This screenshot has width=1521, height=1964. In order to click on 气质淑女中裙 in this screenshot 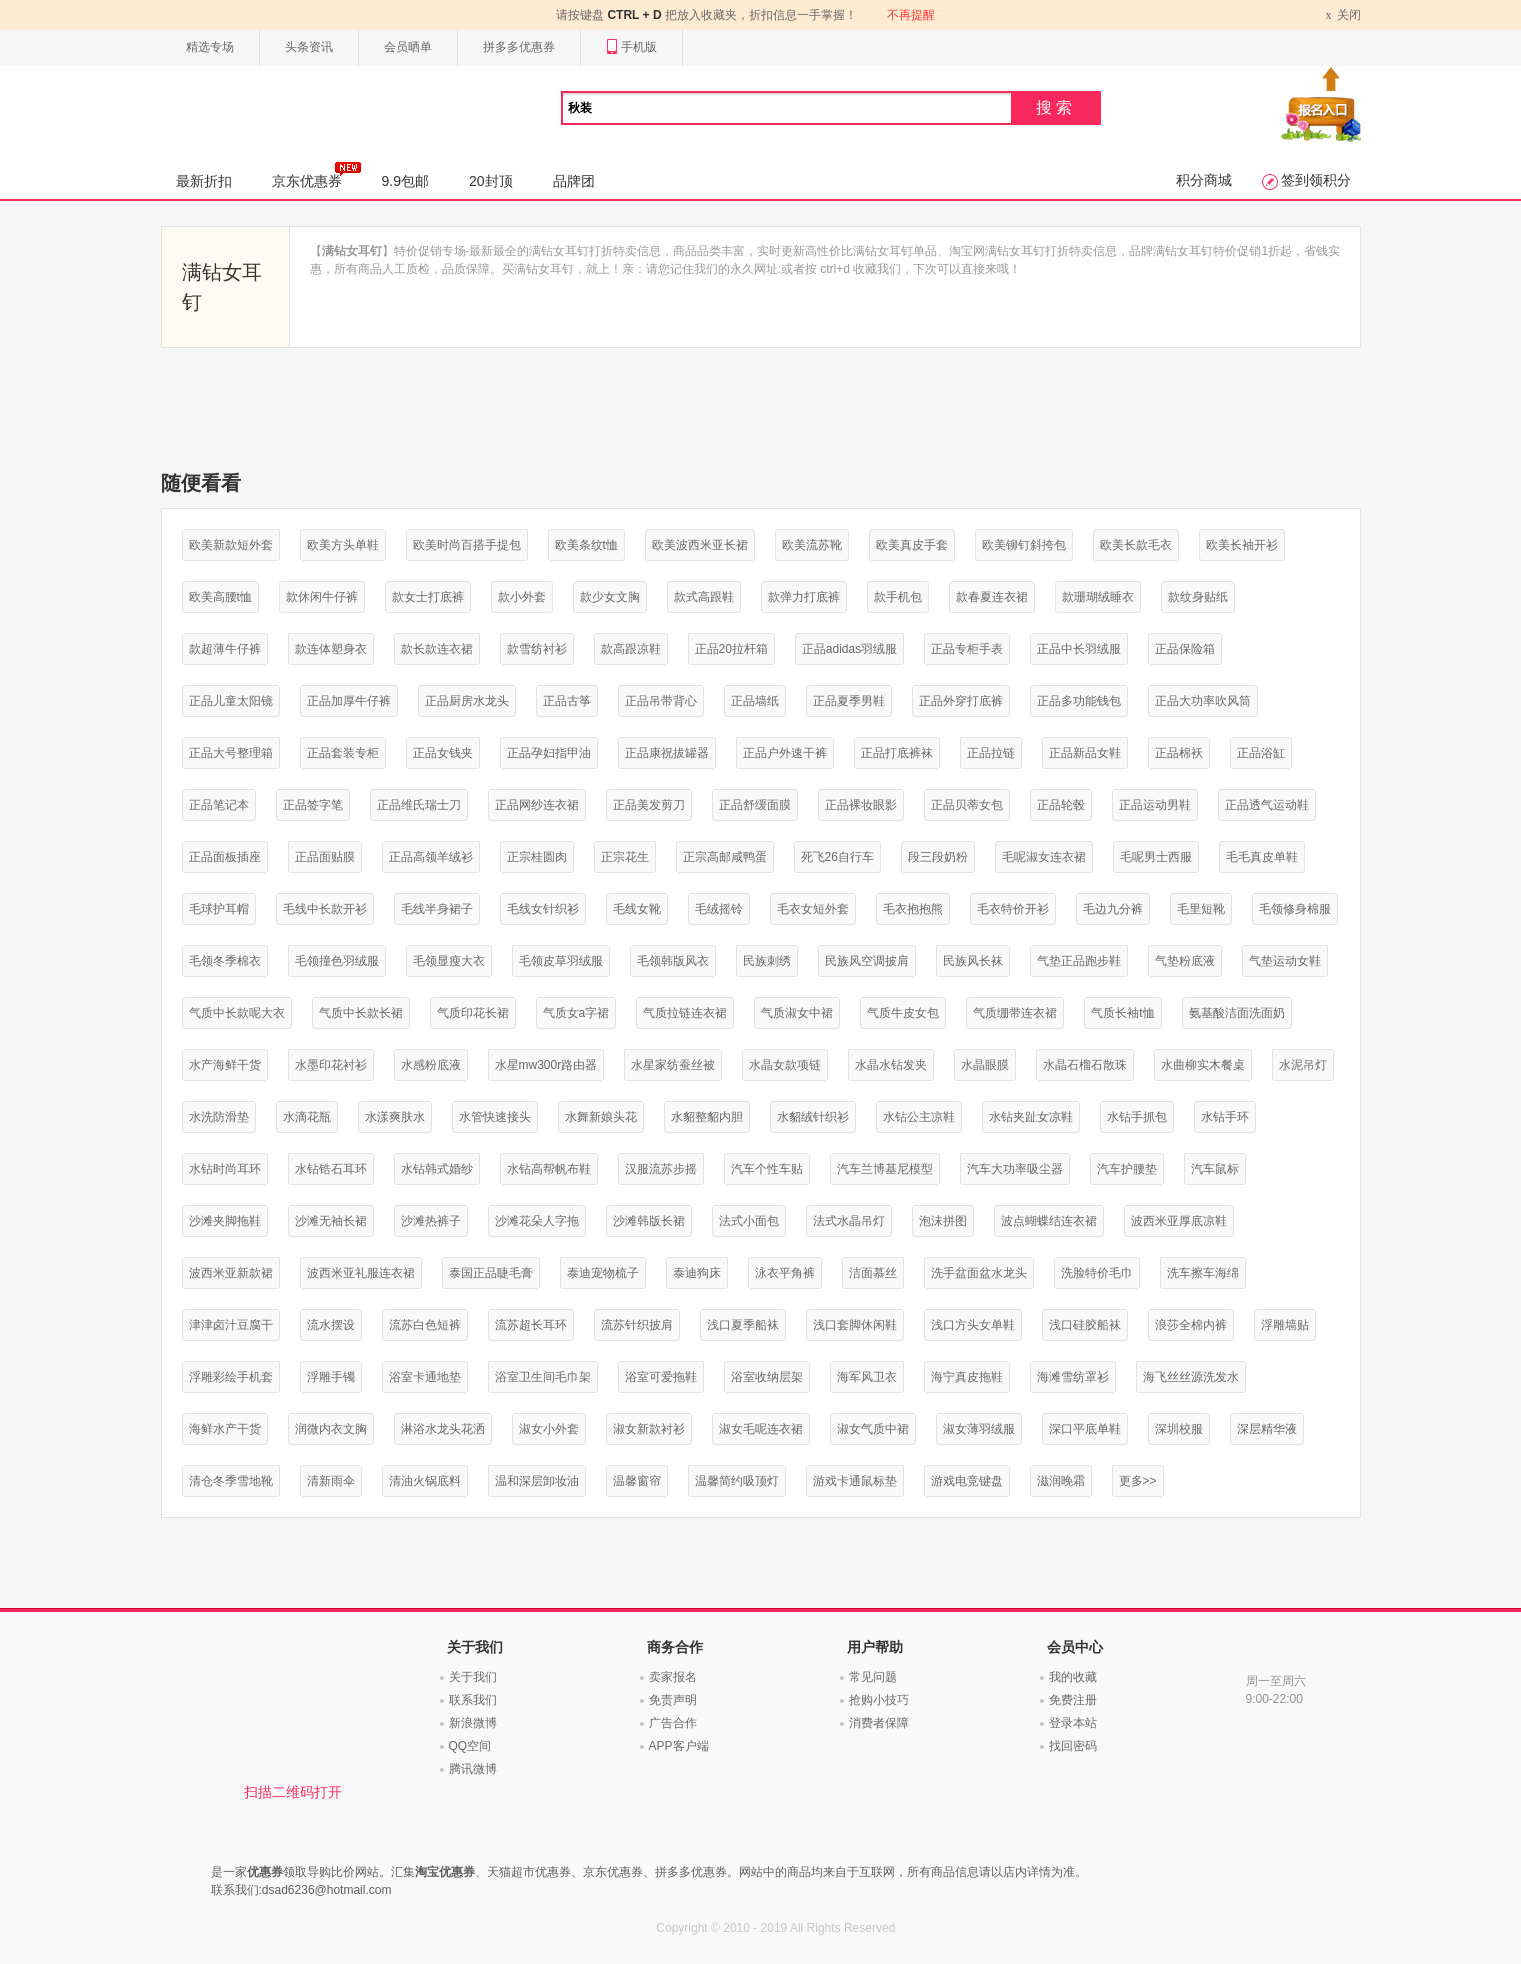, I will do `click(797, 1013)`.